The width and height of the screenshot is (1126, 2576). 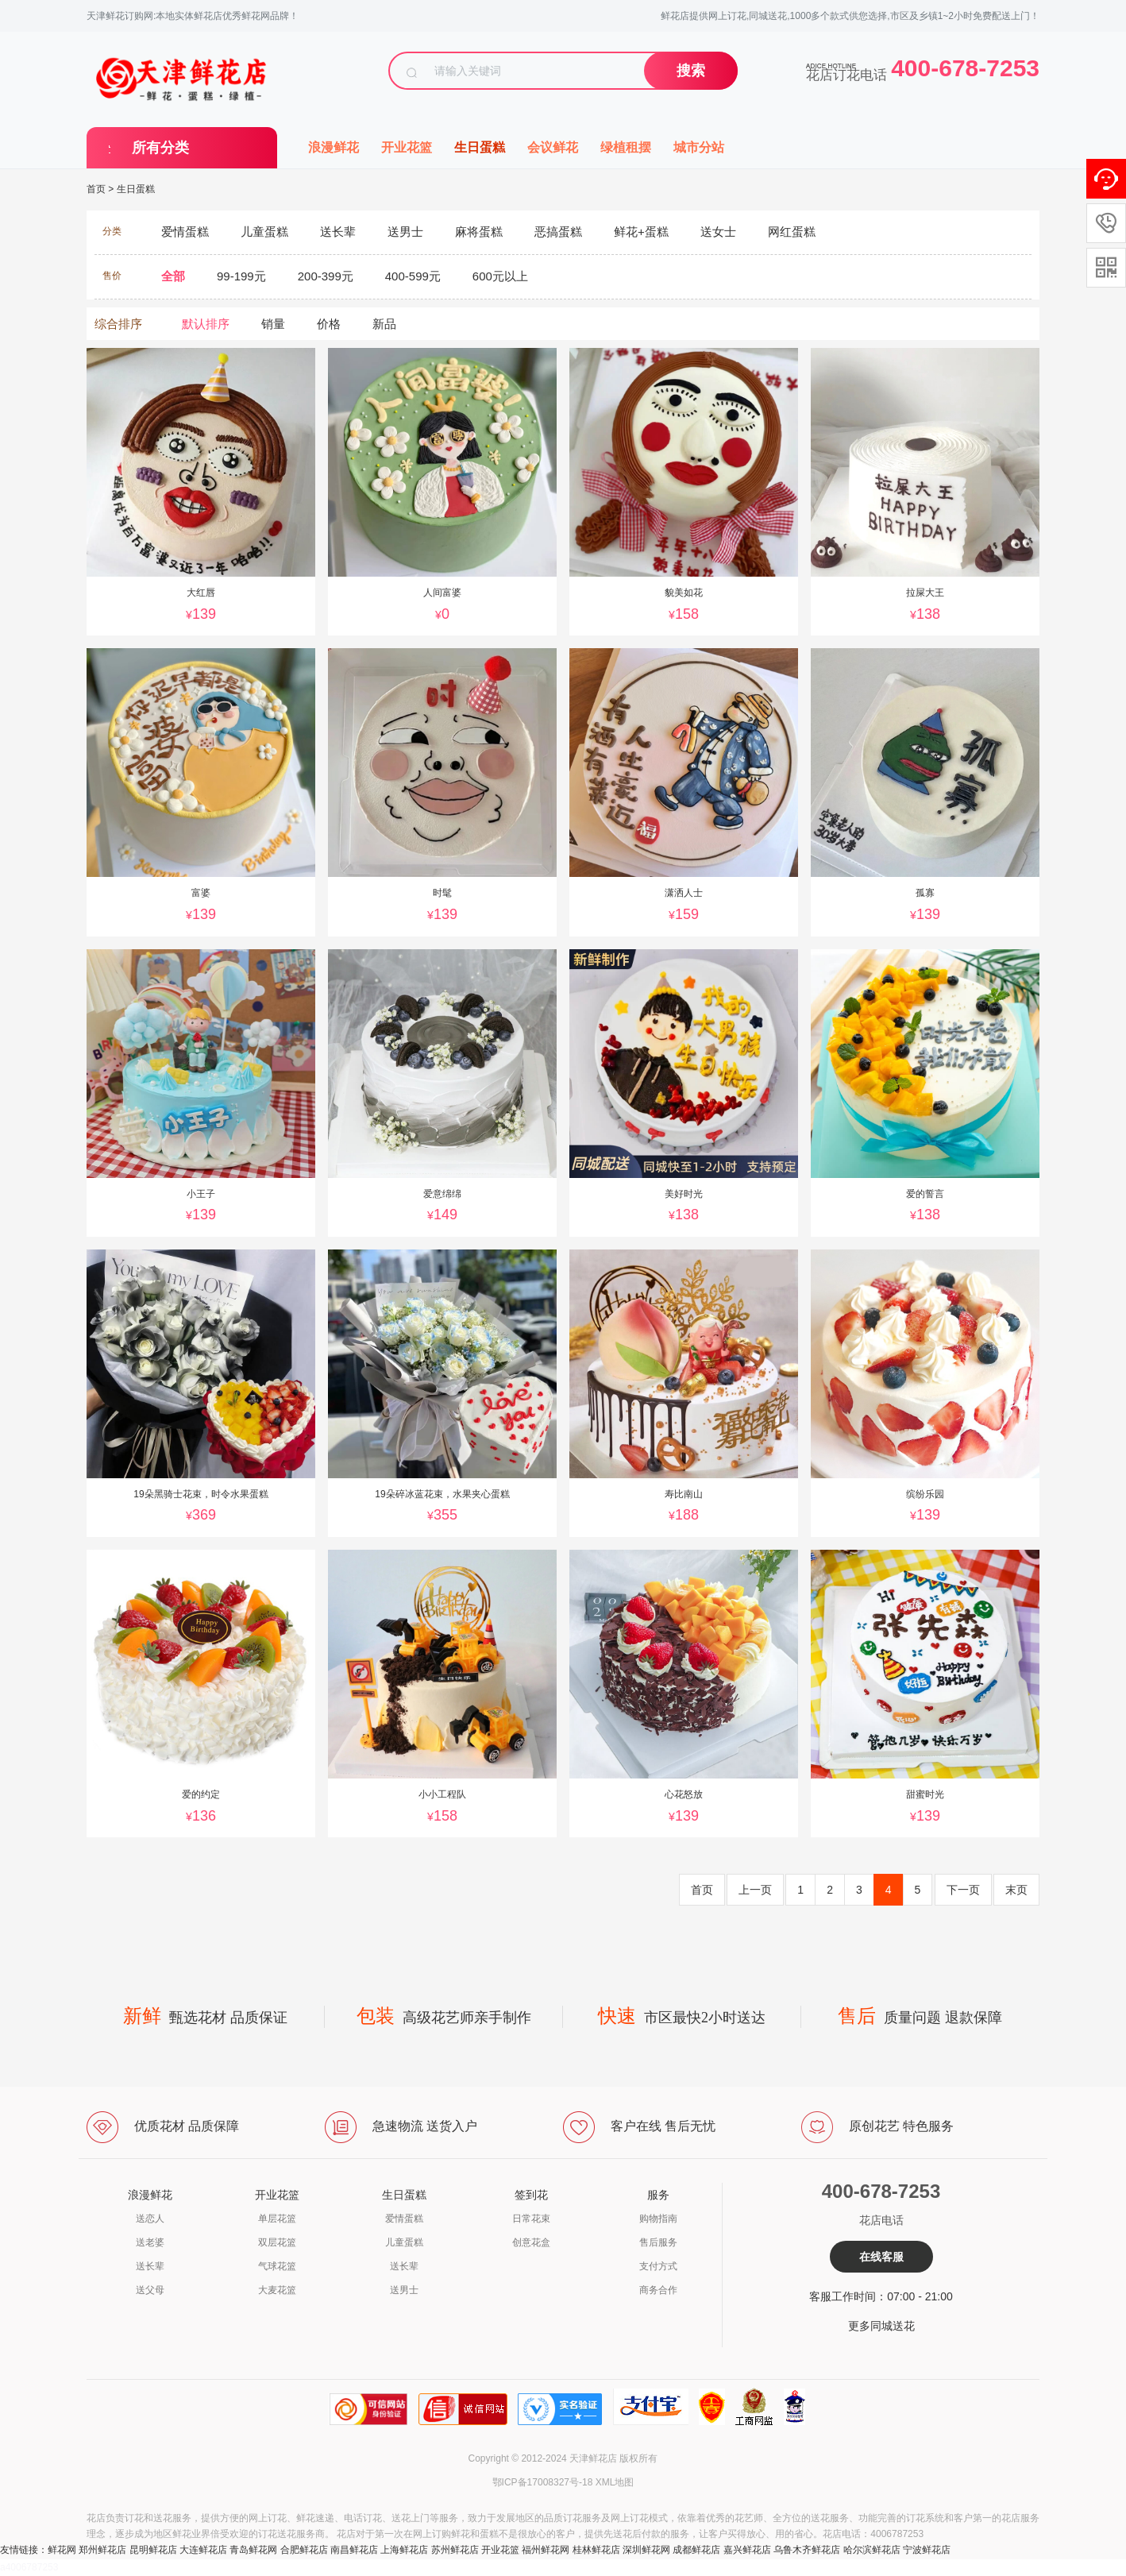 What do you see at coordinates (927, 2549) in the screenshot?
I see `宁波鲜花店` at bounding box center [927, 2549].